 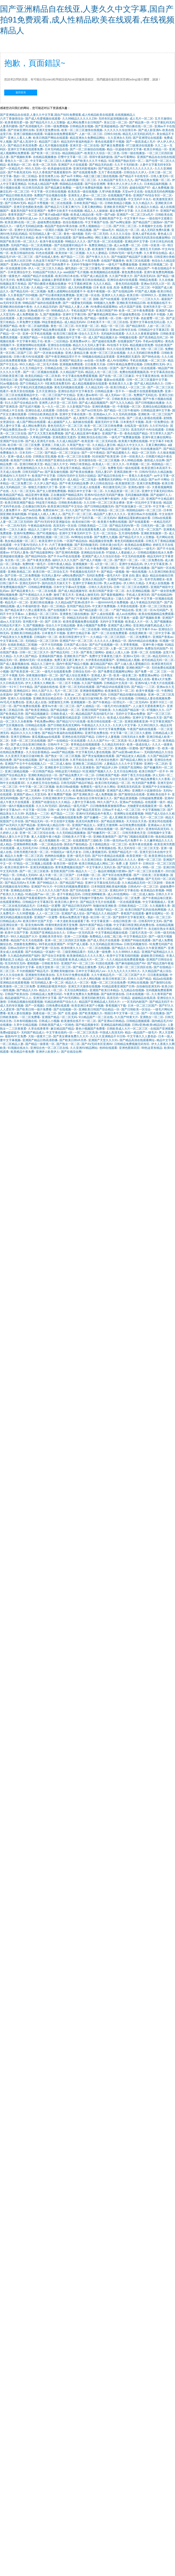 I want to click on 亚洲天堂一区二区在线, so click(x=84, y=145).